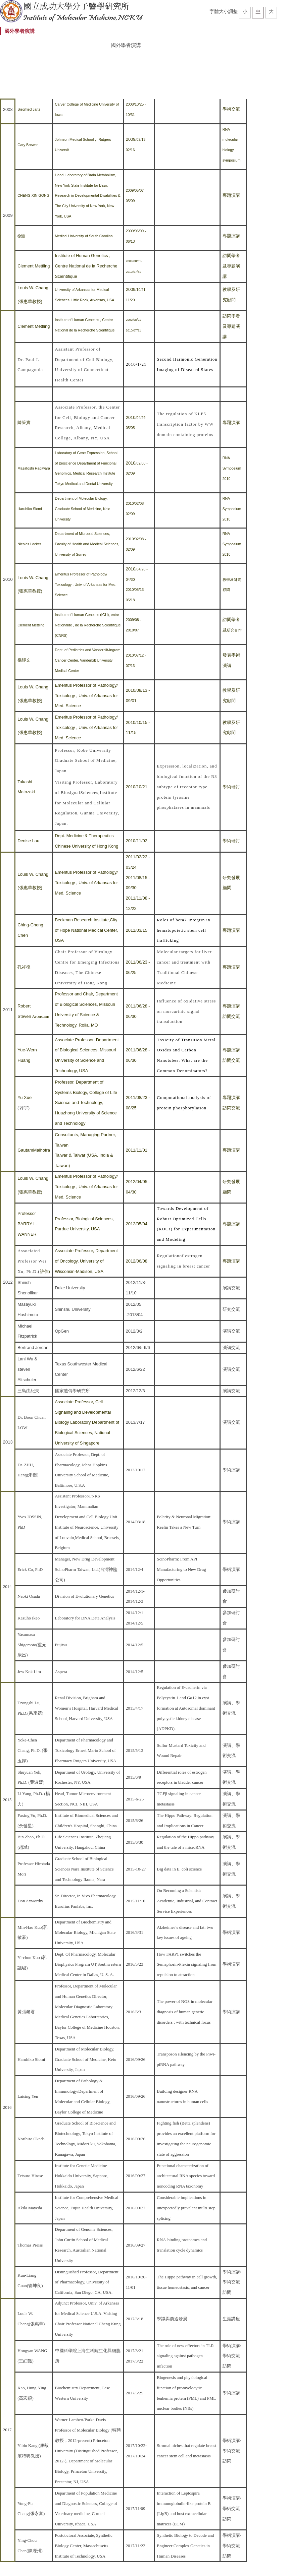 The height and width of the screenshot is (2576, 287). I want to click on 小 [button], so click(245, 11).